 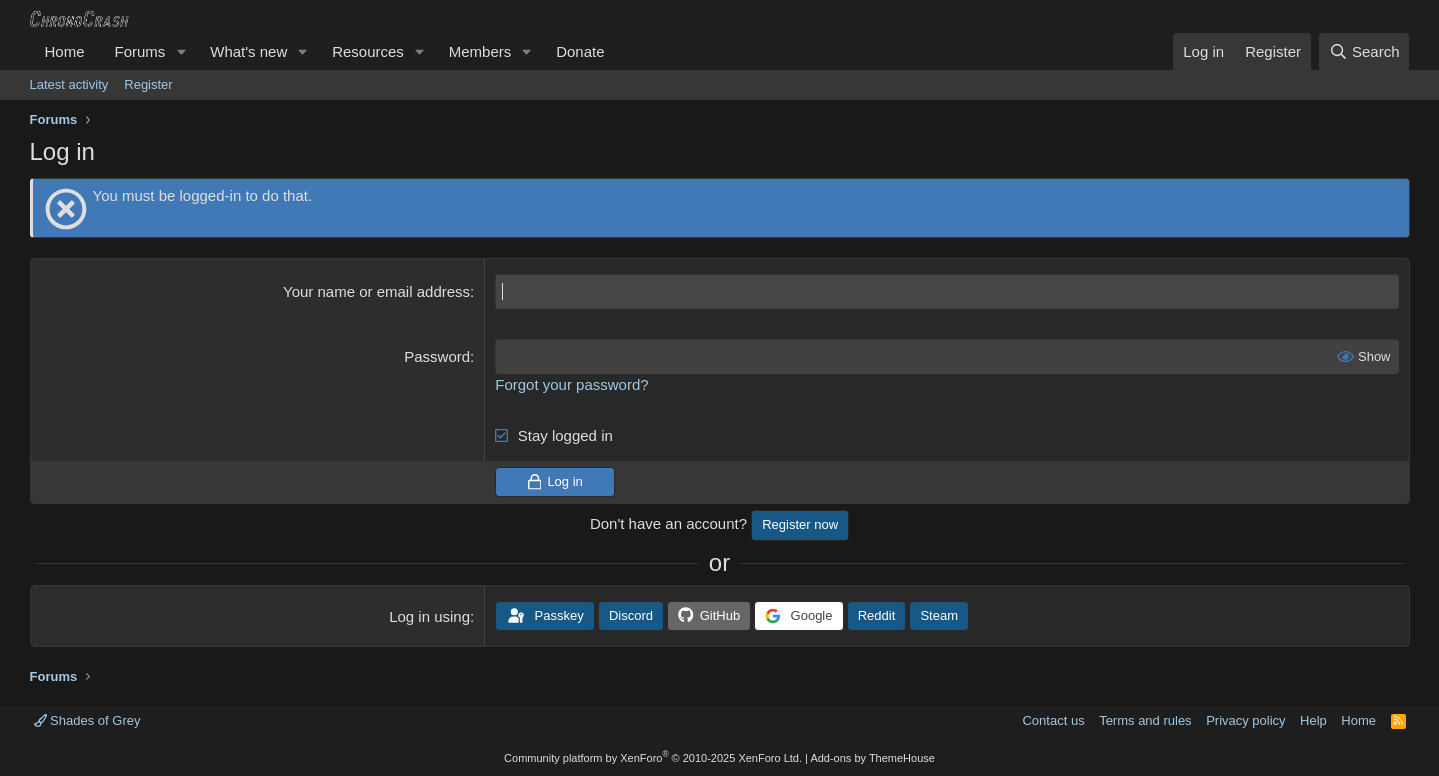 I want to click on Community platform by XenForo, so click(x=653, y=758).